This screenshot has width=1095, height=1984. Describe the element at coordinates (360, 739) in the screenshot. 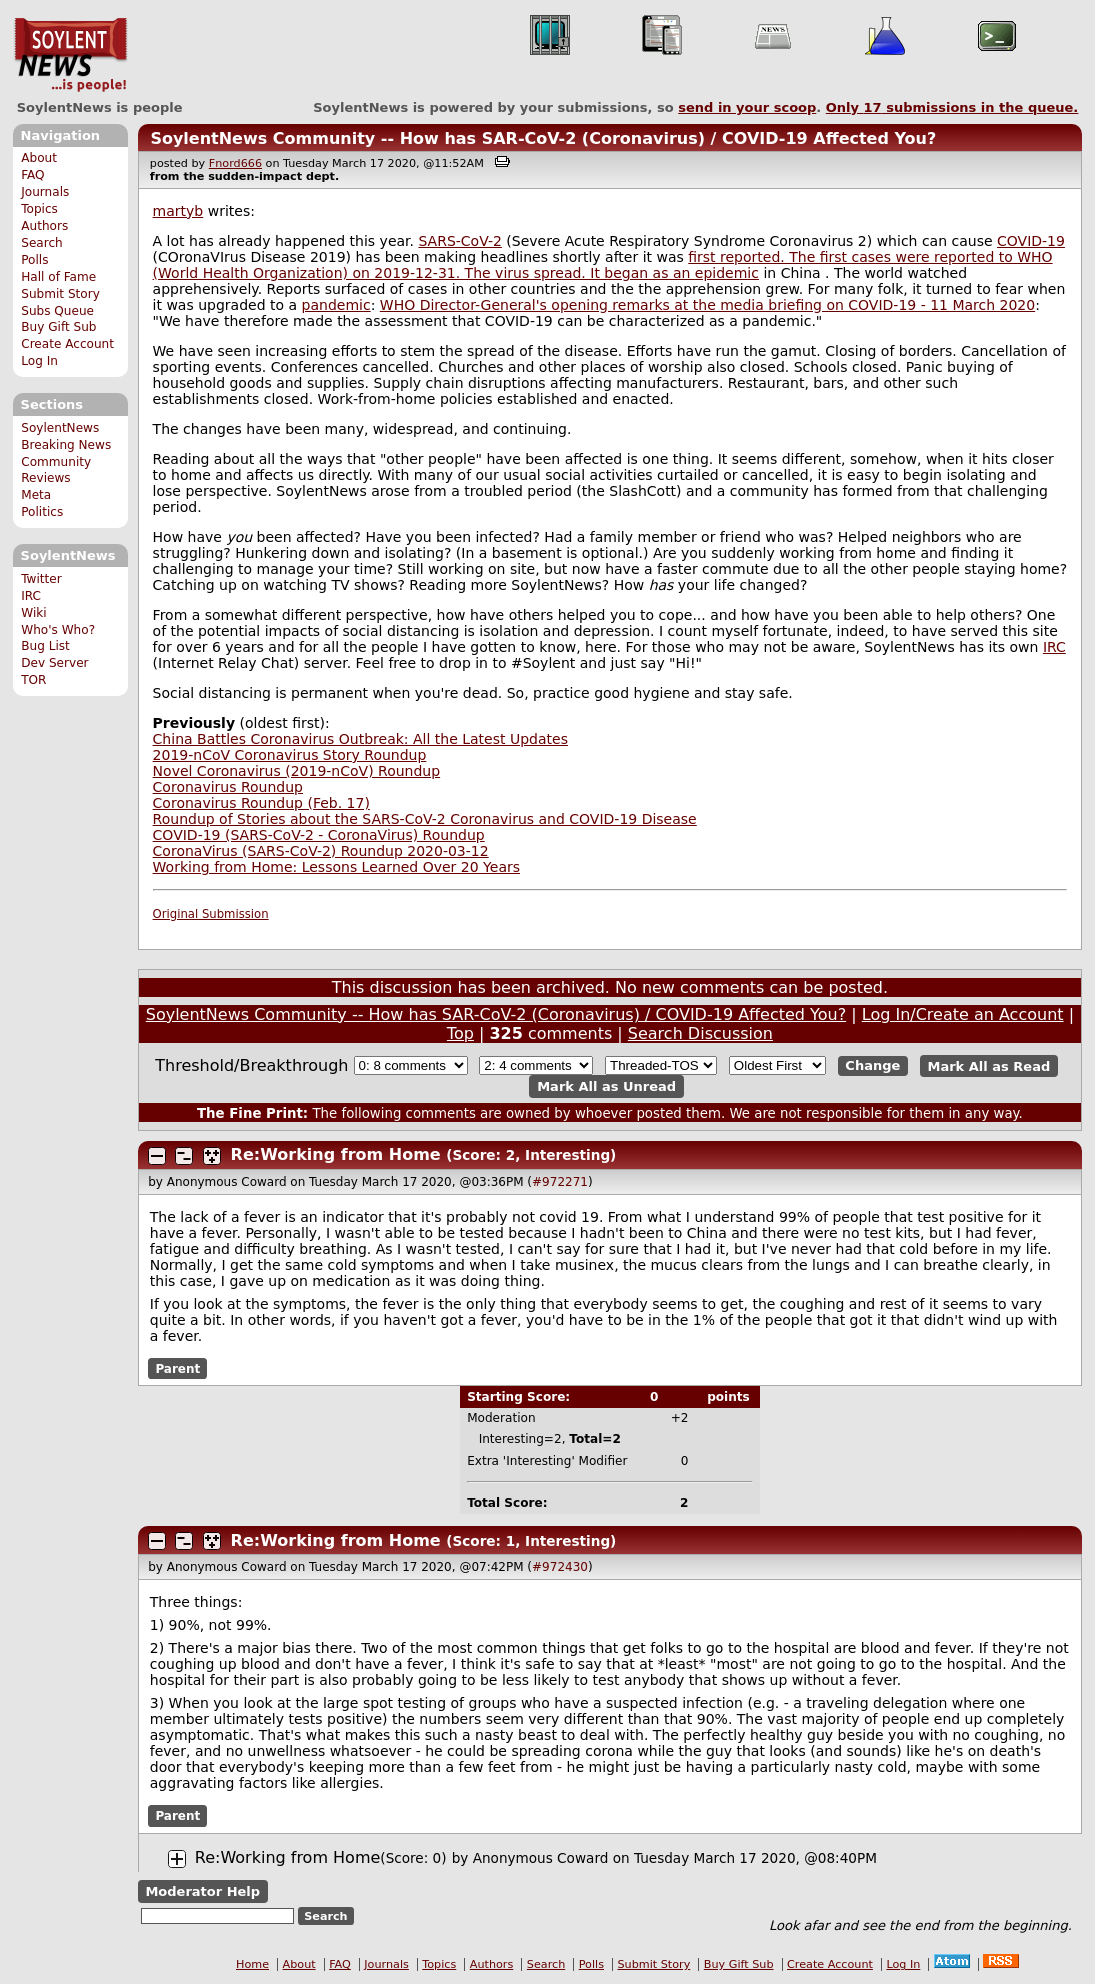

I see `China Battles Coronavirus Outbreak: All the Latest Updates` at that location.